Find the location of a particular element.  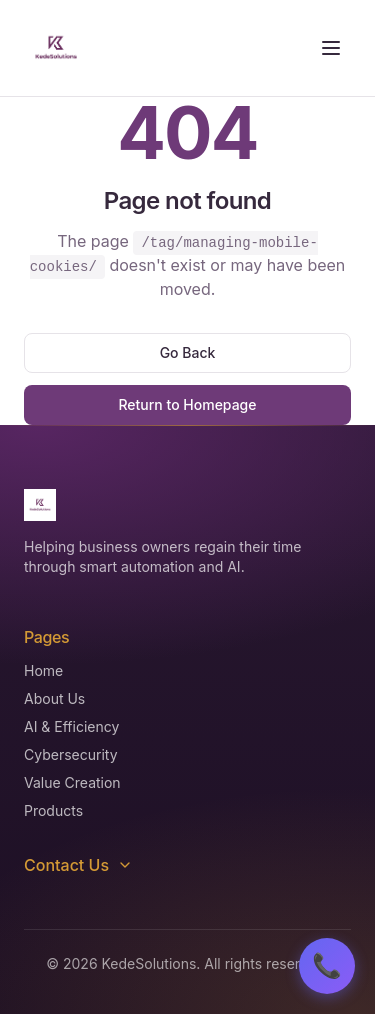

Home is located at coordinates (43, 670).